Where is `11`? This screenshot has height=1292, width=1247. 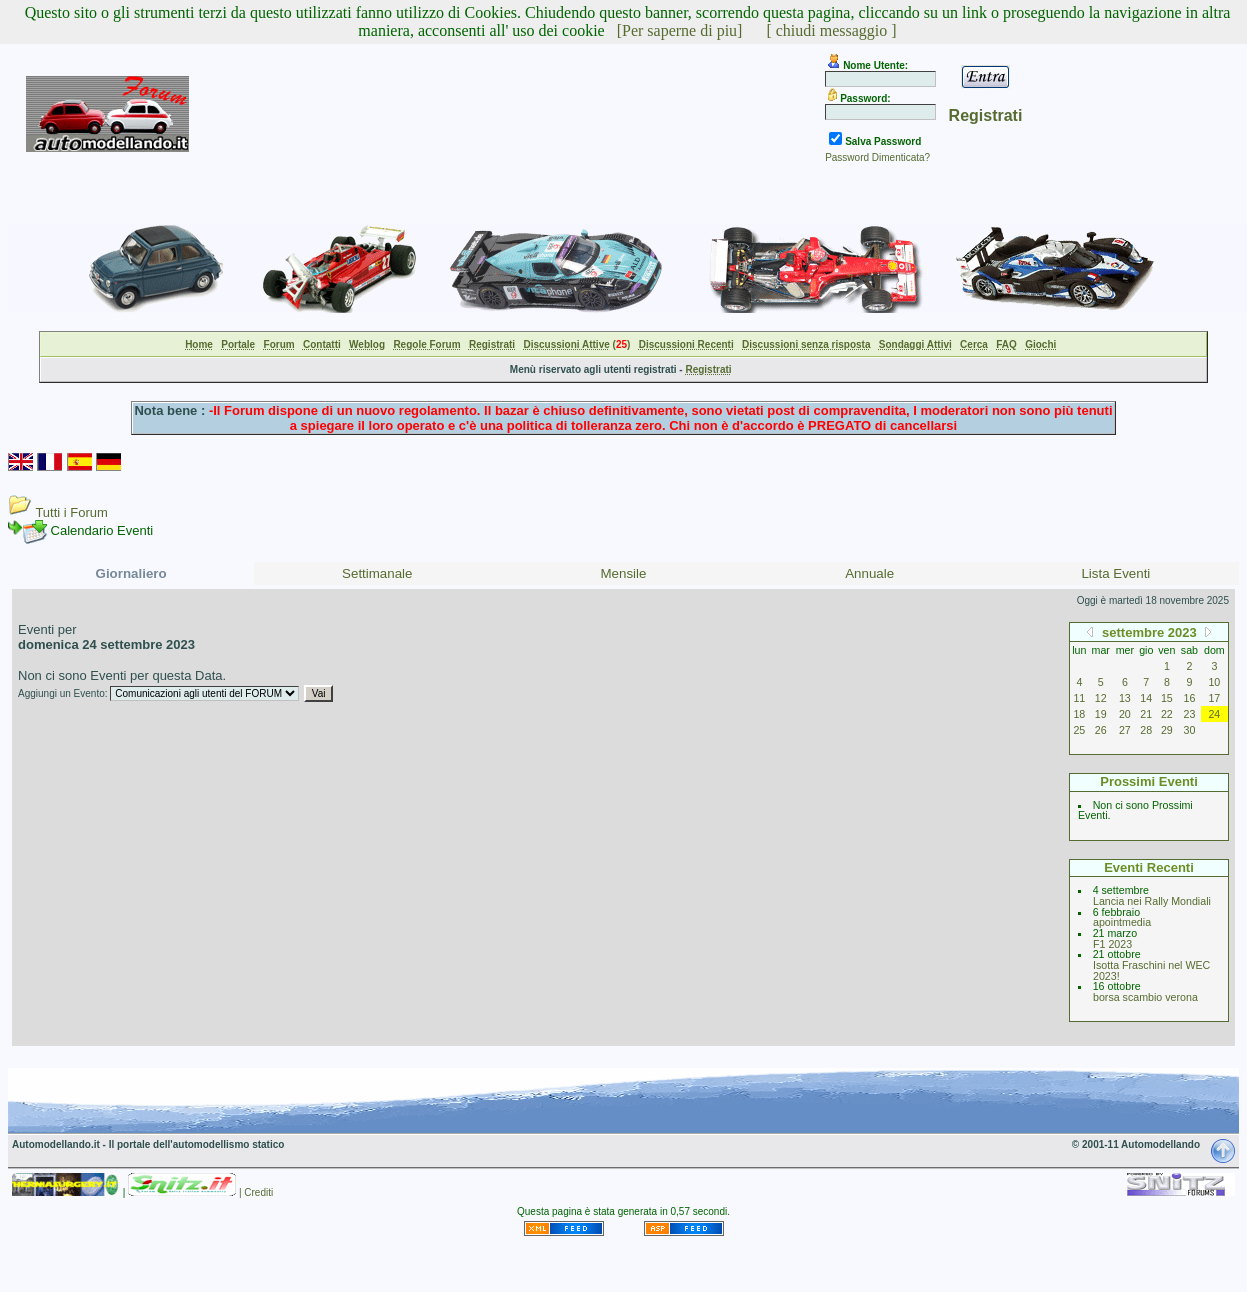
11 is located at coordinates (1079, 698).